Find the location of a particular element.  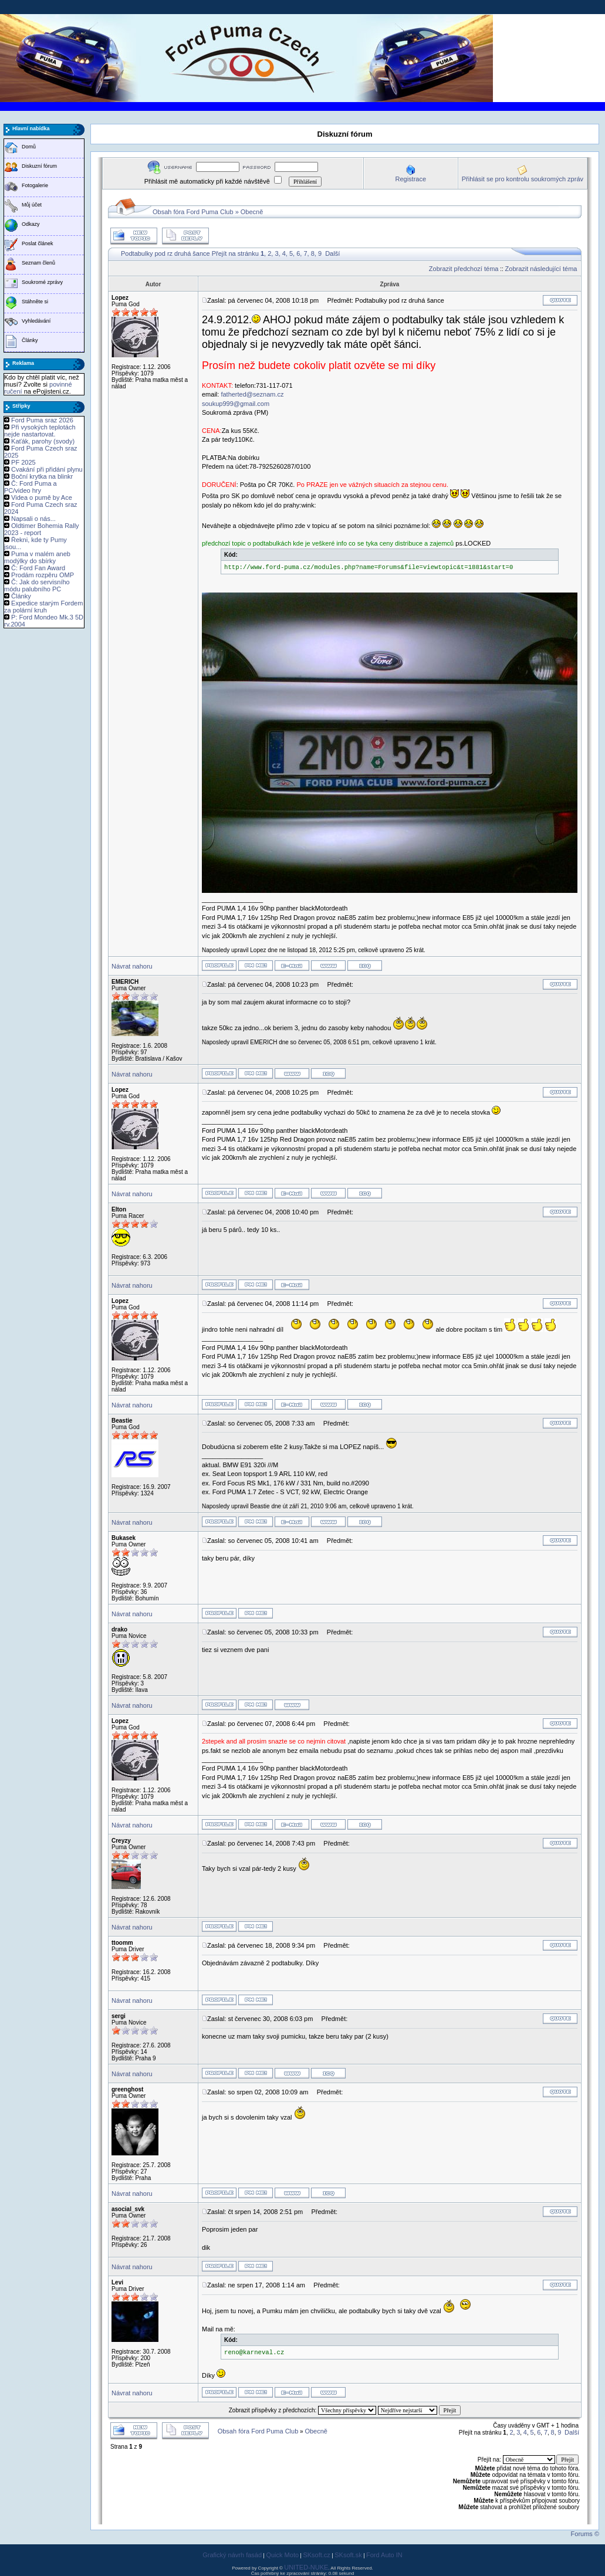

Fotogalerie is located at coordinates (35, 185).